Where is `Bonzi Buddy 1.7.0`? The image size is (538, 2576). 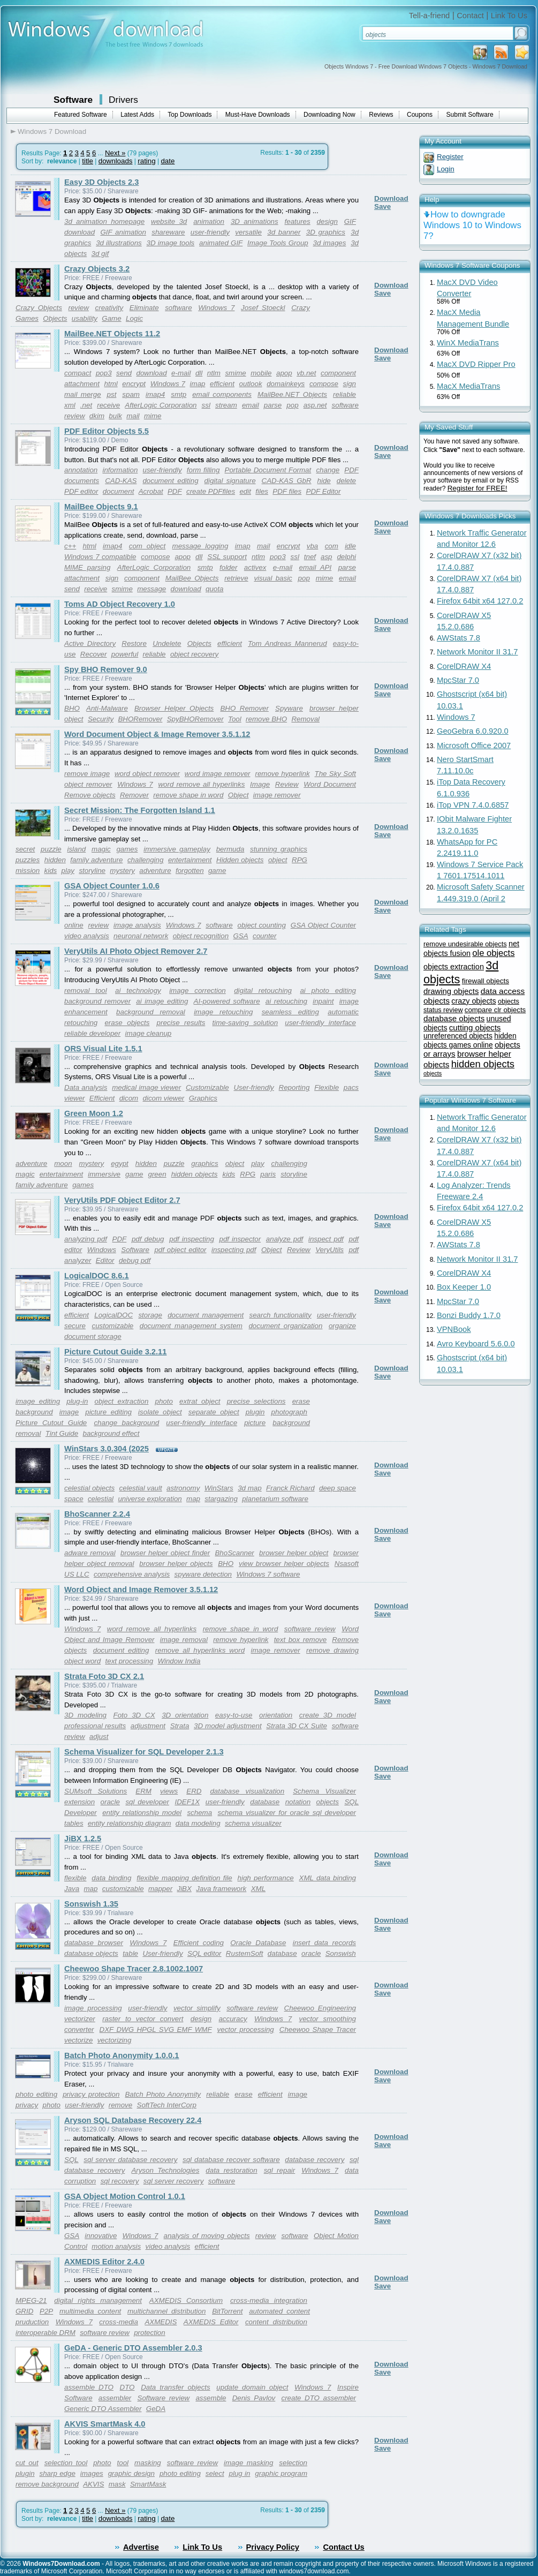
Bonzi Buddy 1.7.0 is located at coordinates (469, 1315).